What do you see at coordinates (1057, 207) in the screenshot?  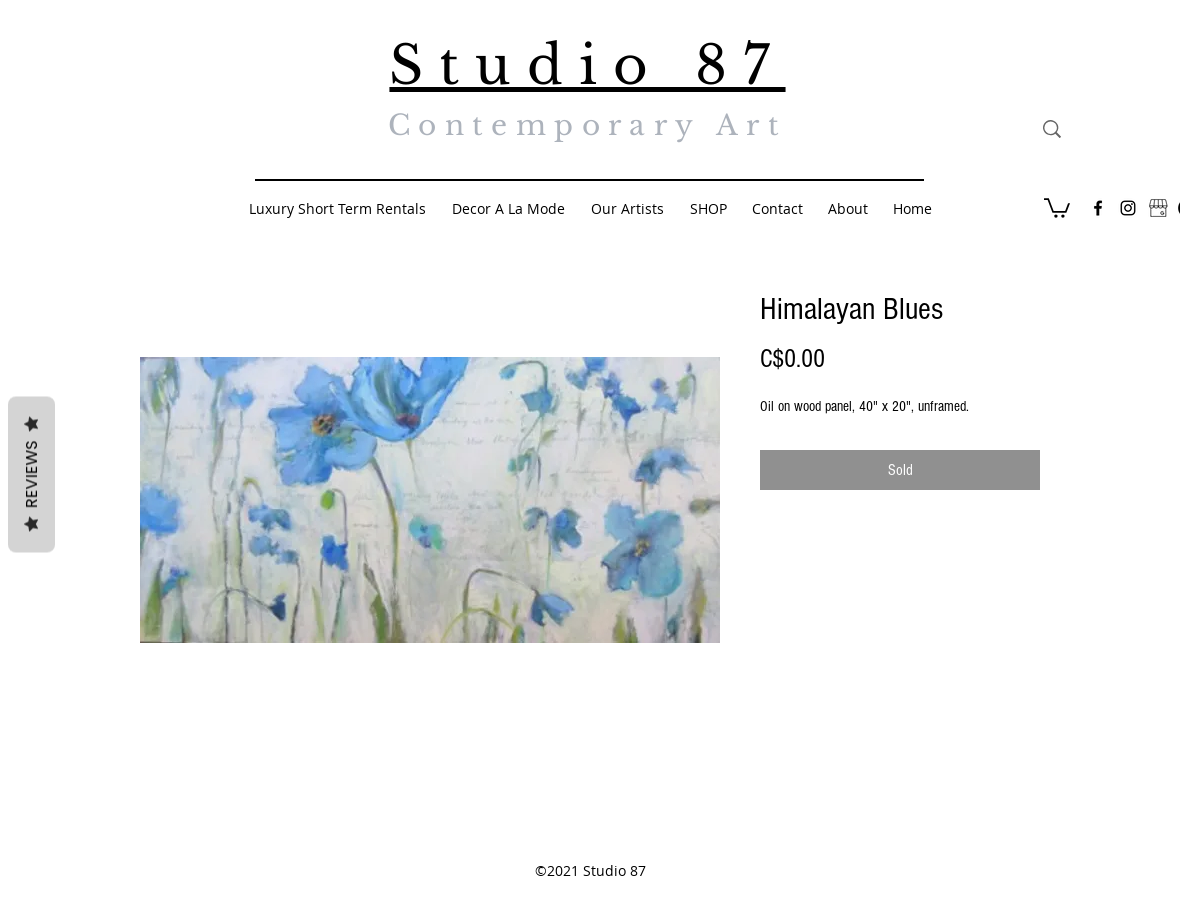 I see `[button]` at bounding box center [1057, 207].